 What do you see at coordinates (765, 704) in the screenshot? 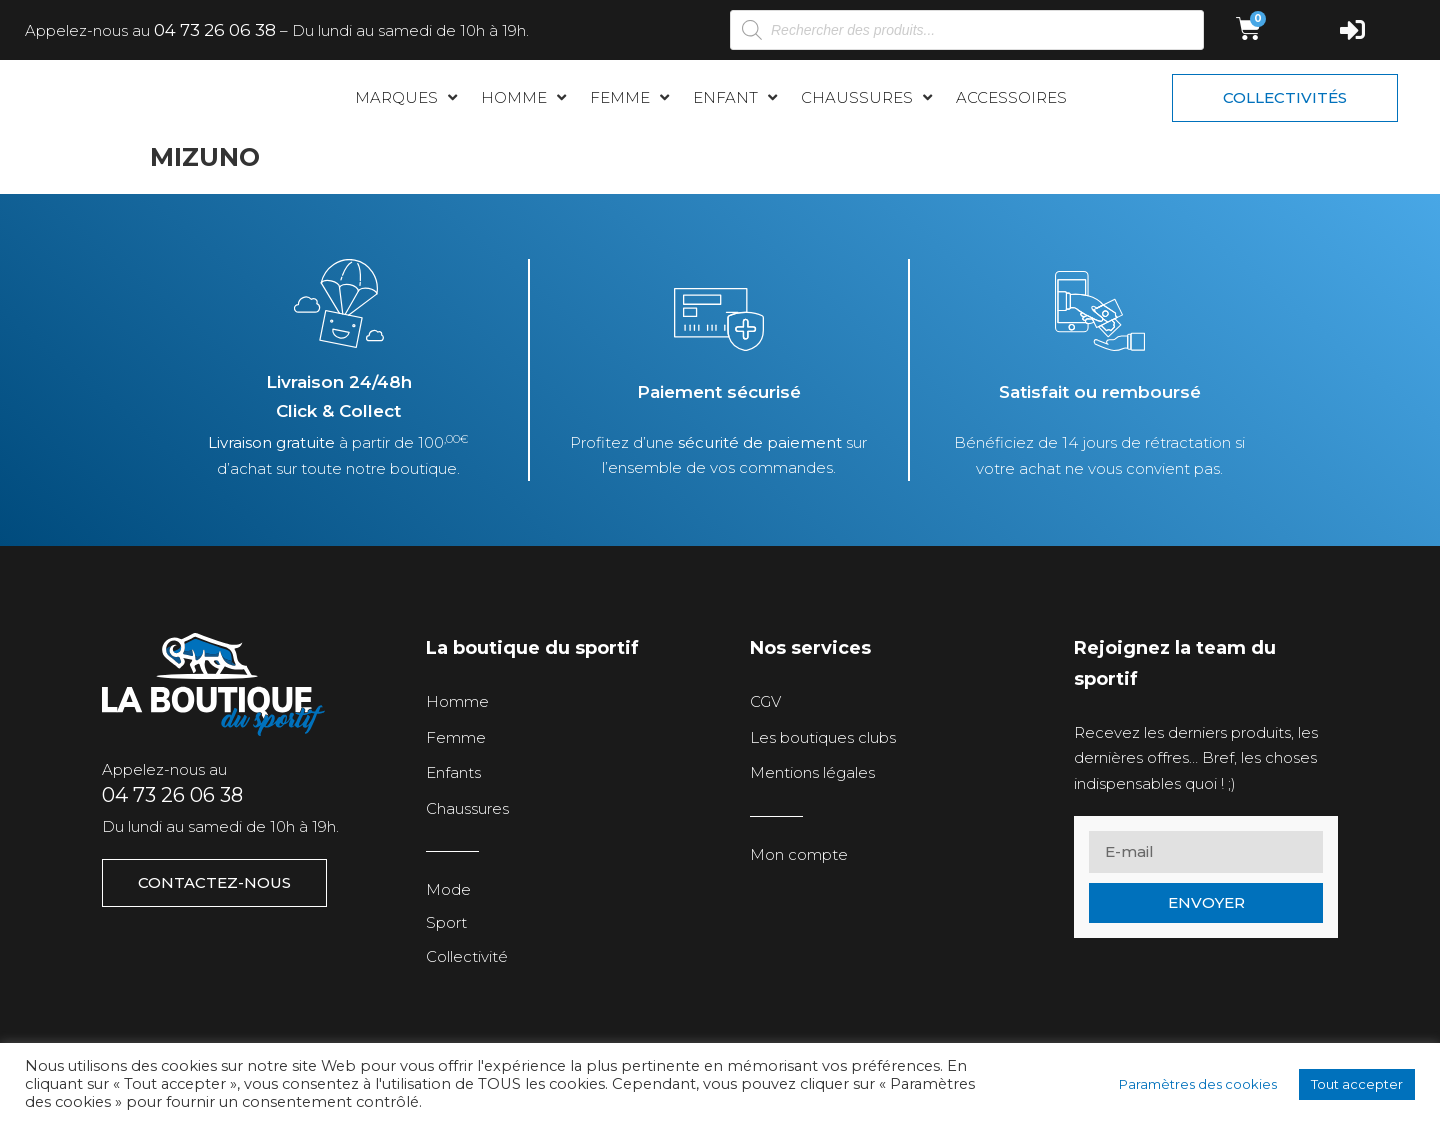
I see `CGV` at bounding box center [765, 704].